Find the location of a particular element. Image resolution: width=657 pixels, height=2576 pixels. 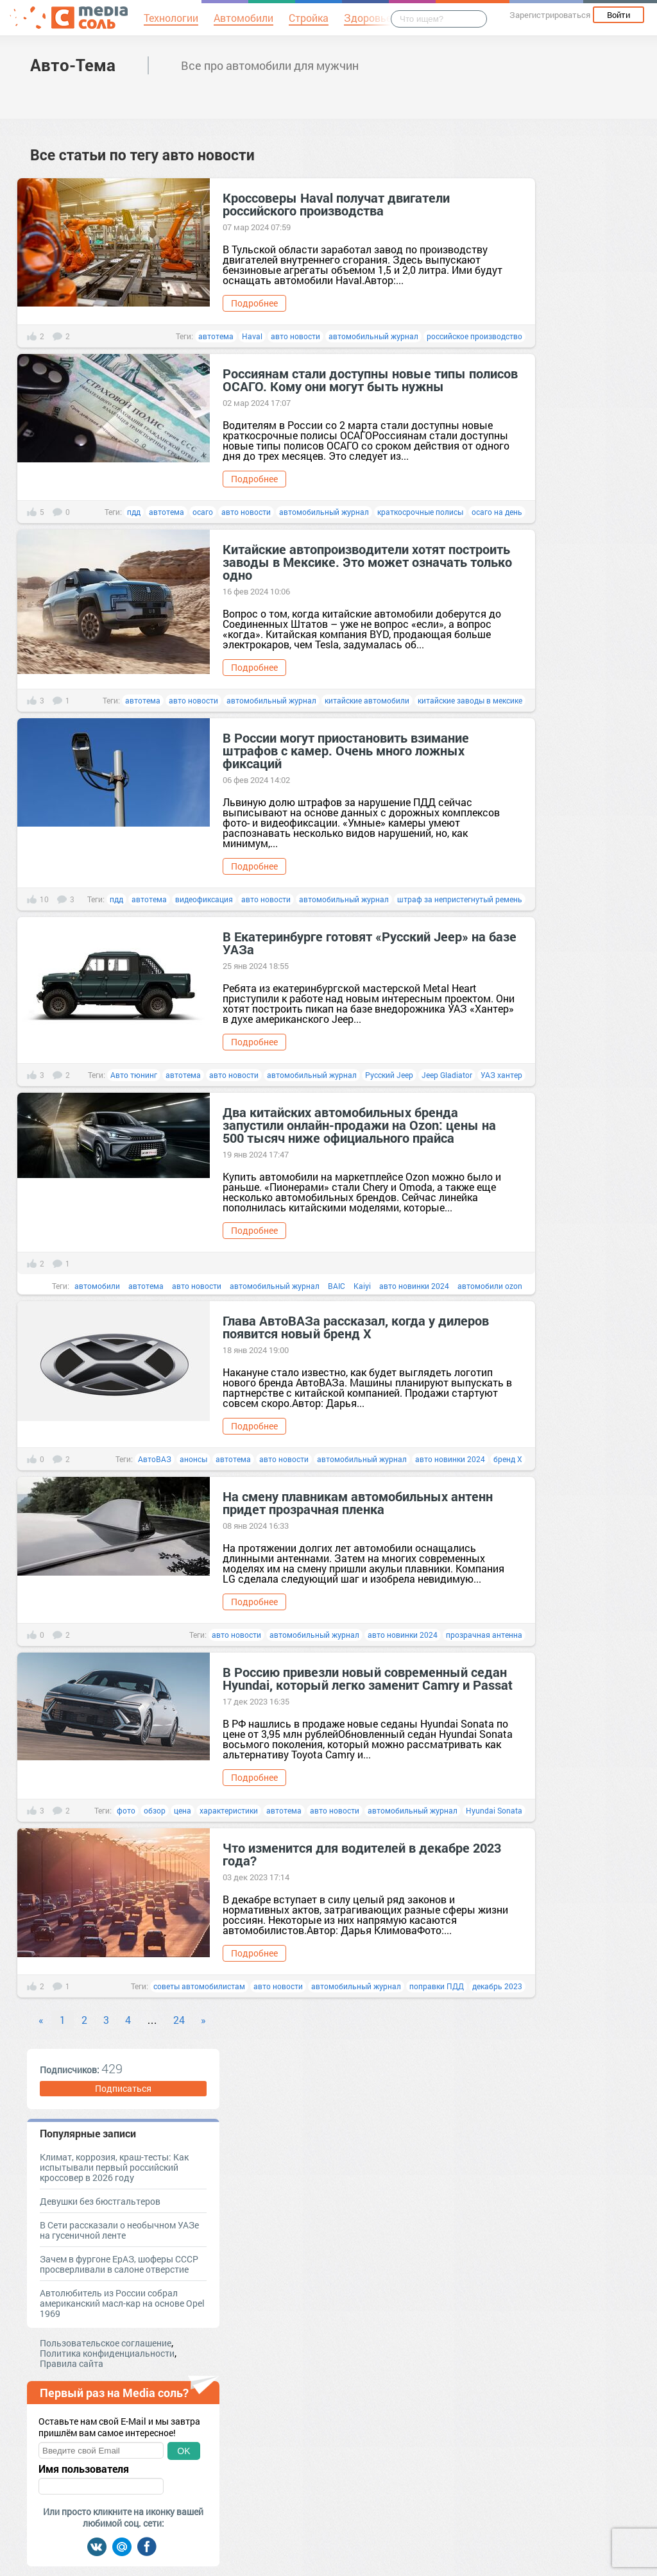

автомобили ozon is located at coordinates (489, 1286).